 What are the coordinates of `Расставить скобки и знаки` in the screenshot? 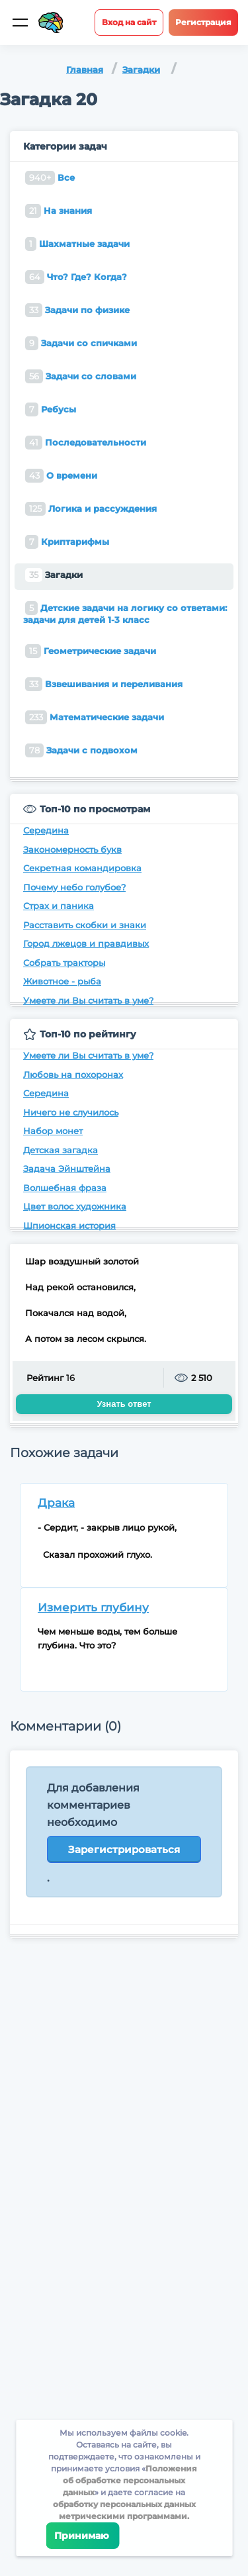 It's located at (84, 925).